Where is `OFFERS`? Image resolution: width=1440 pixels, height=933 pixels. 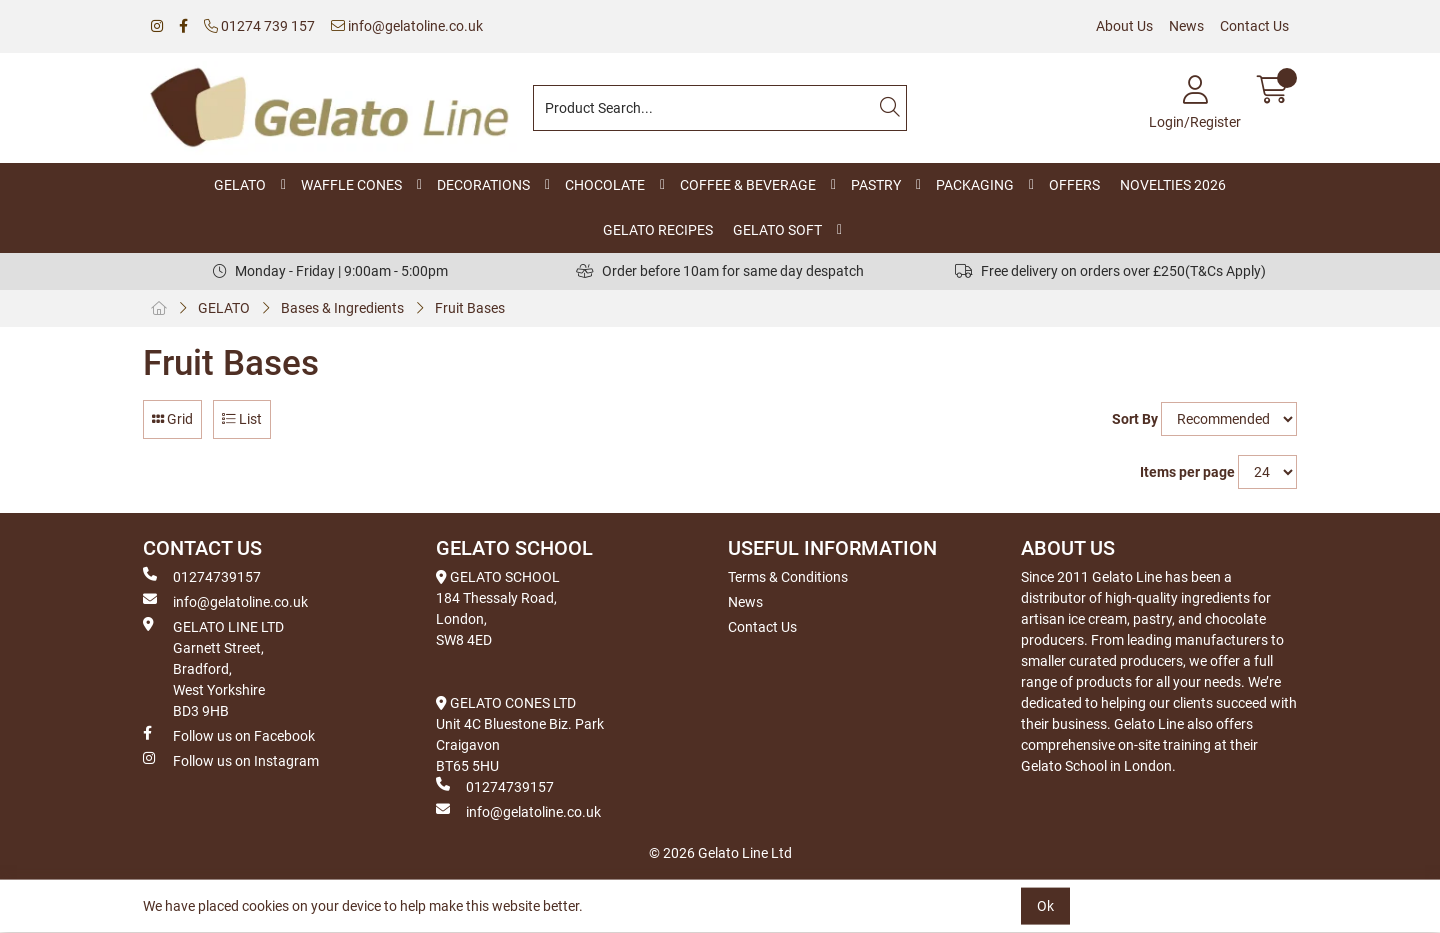
OFFERS is located at coordinates (1074, 185).